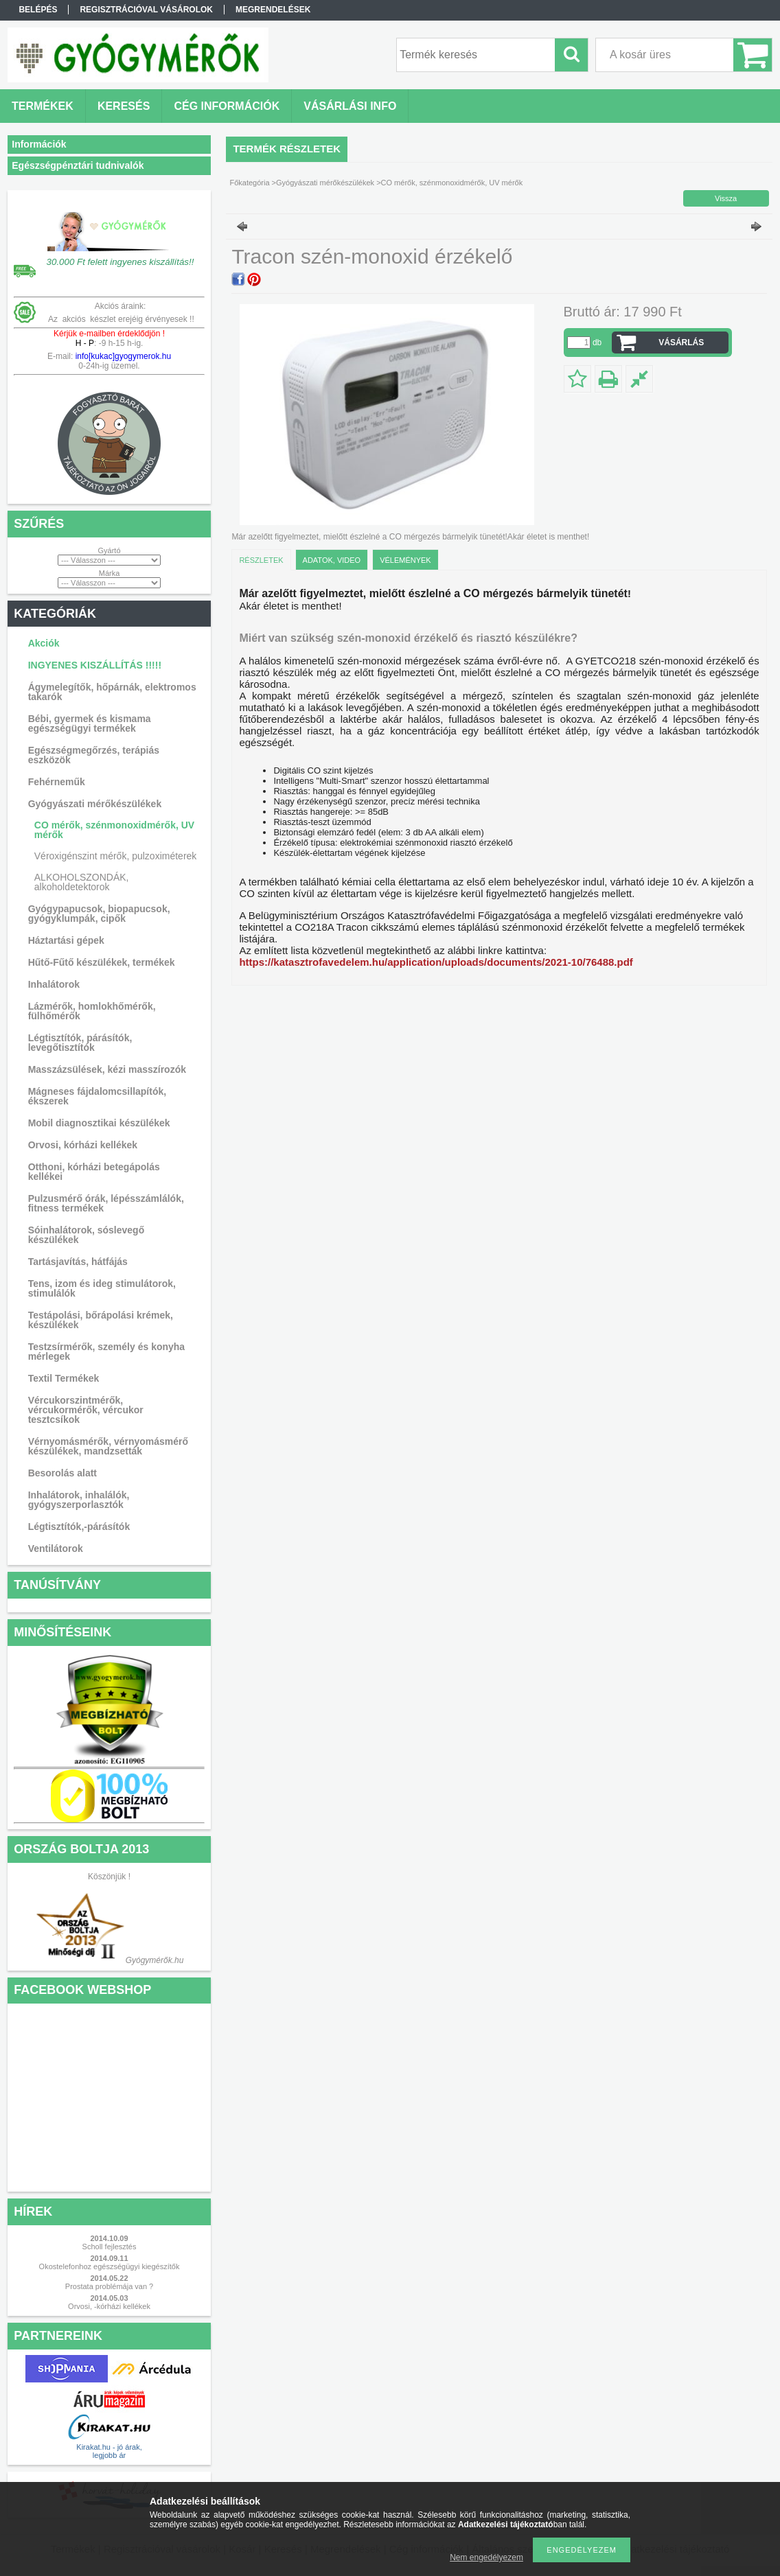 This screenshot has width=780, height=2576. What do you see at coordinates (122, 356) in the screenshot?
I see `info[kukac]gyogymerok.hu` at bounding box center [122, 356].